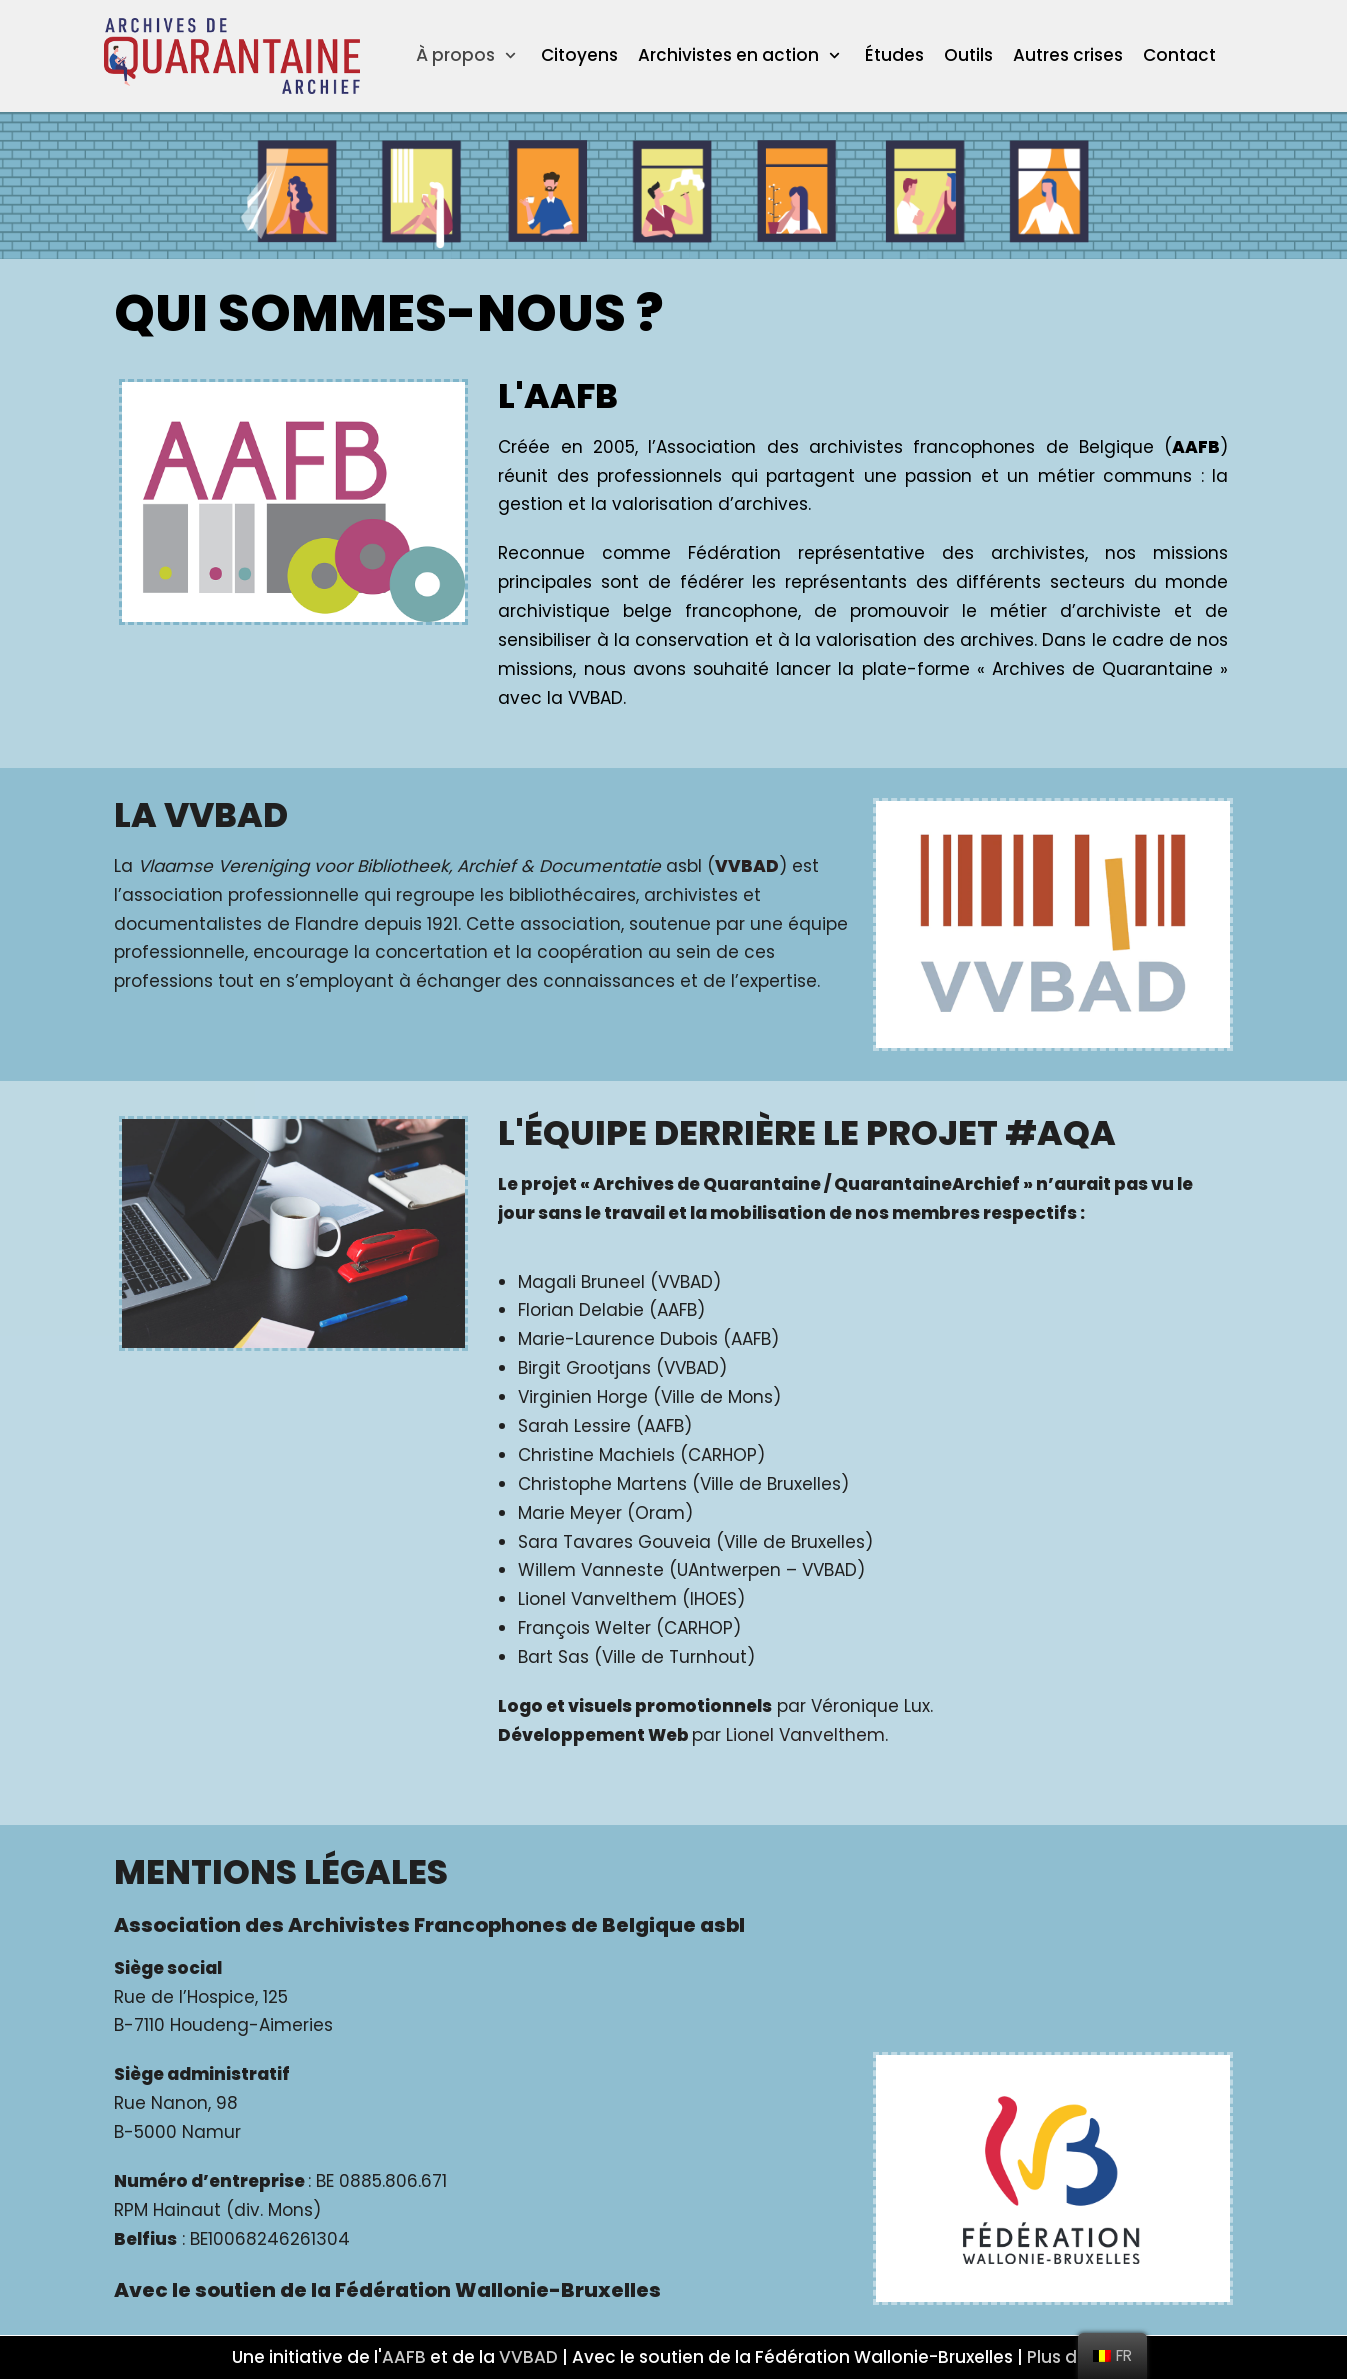 Image resolution: width=1347 pixels, height=2379 pixels. What do you see at coordinates (528, 2357) in the screenshot?
I see `VVBAD` at bounding box center [528, 2357].